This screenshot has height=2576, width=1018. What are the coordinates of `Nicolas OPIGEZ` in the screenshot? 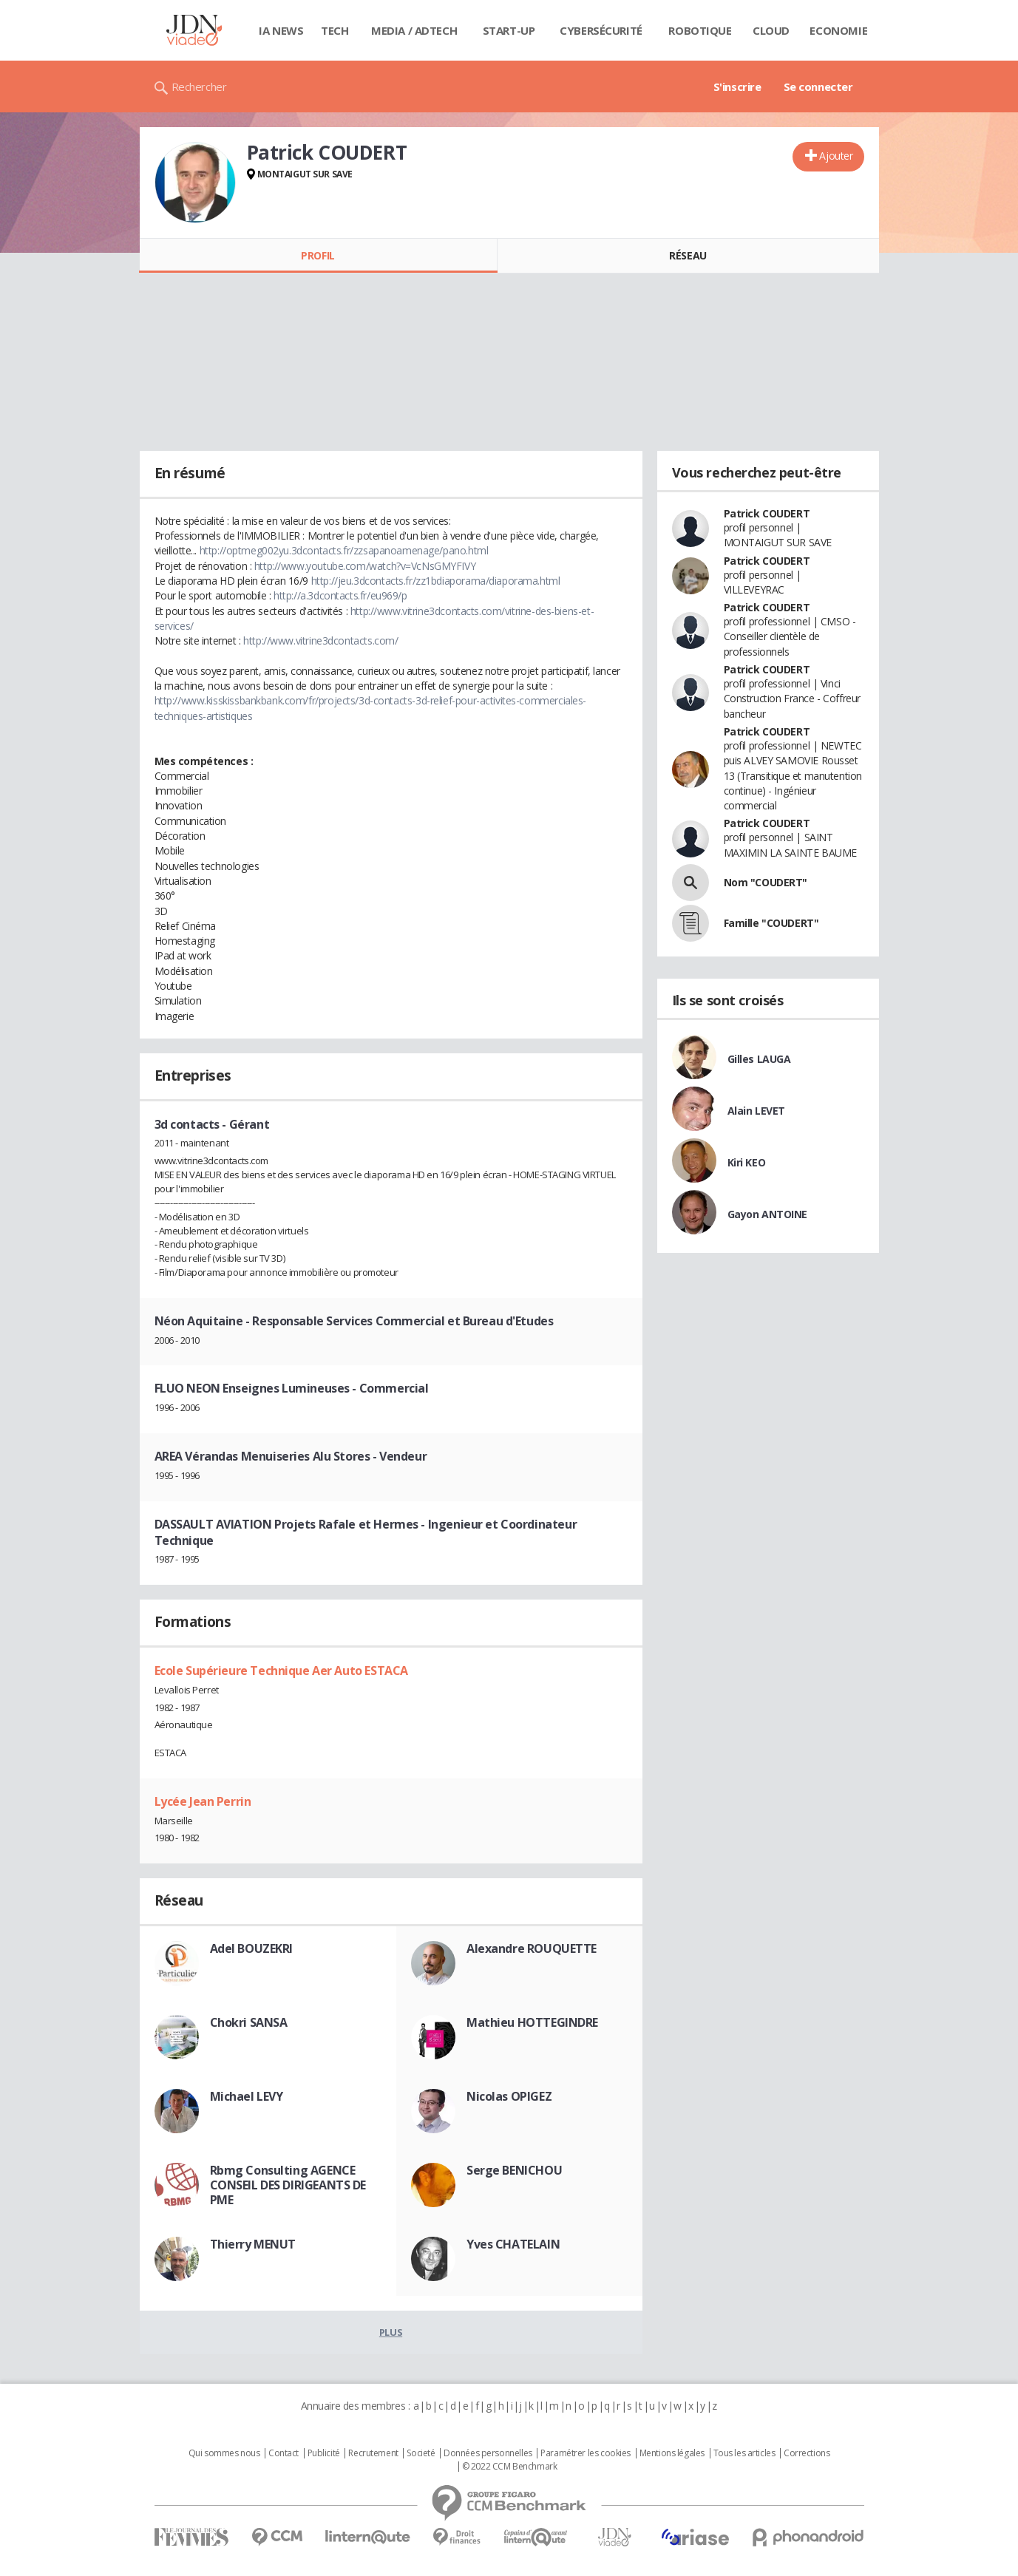 It's located at (509, 2096).